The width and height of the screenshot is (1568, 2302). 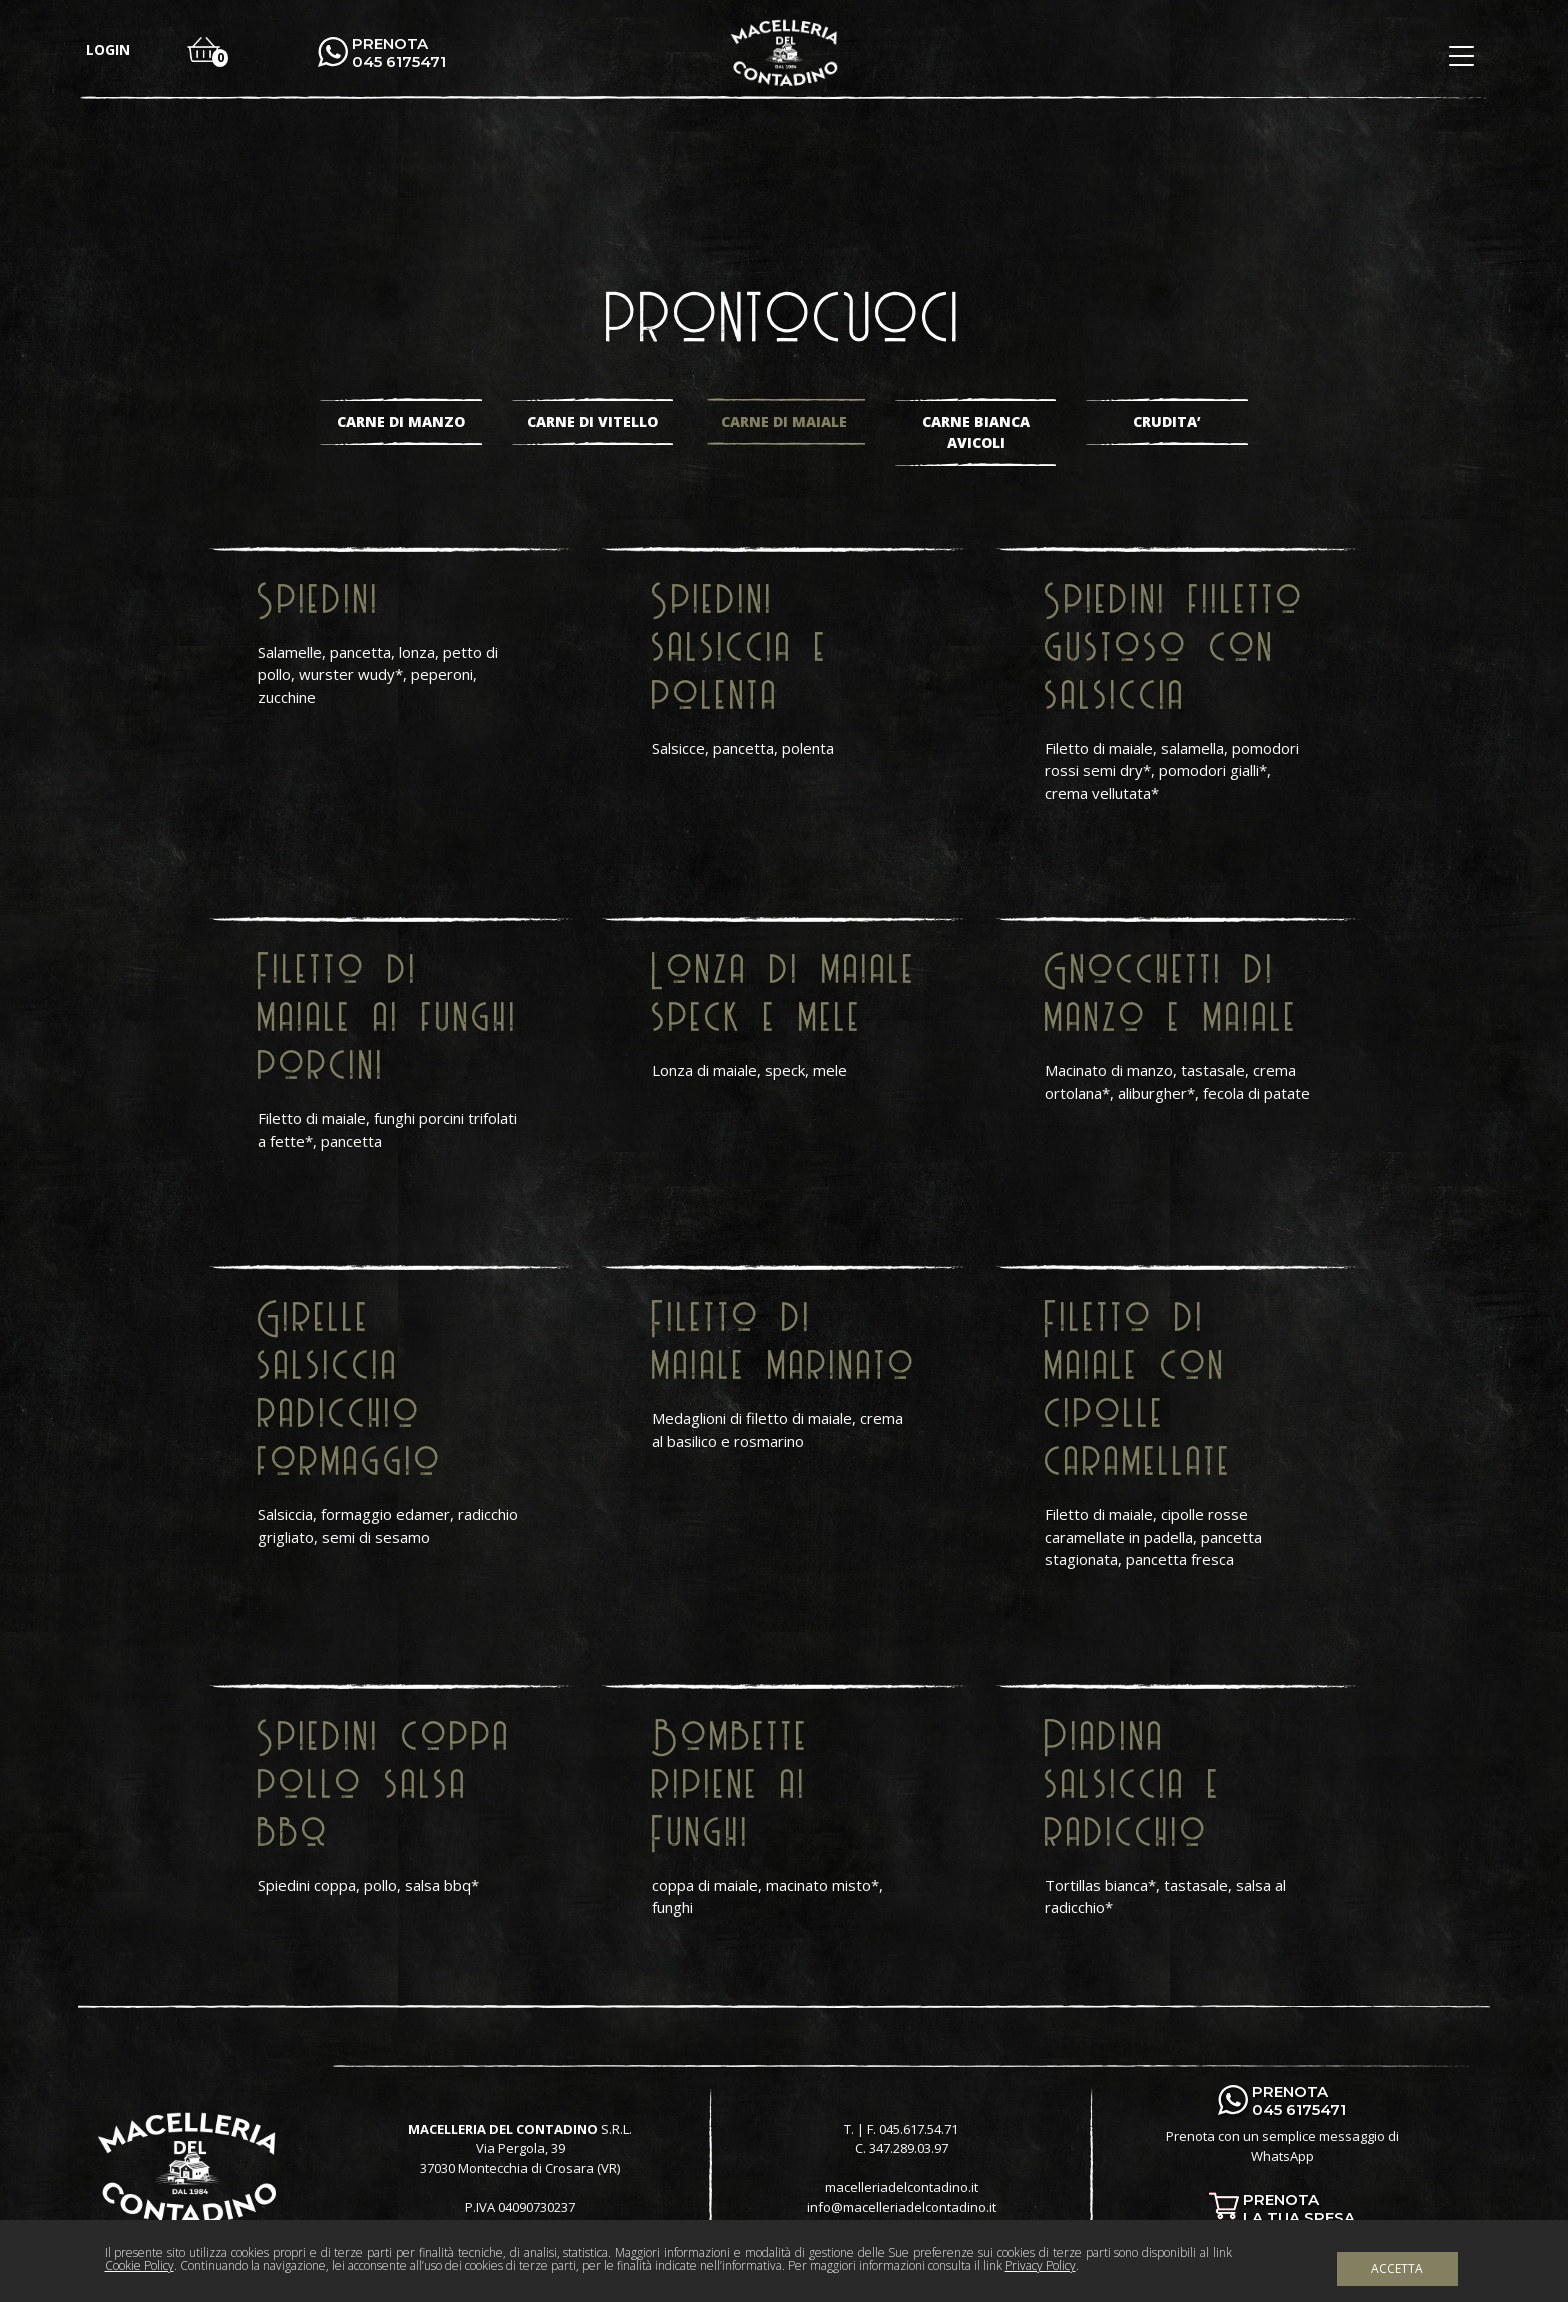 I want to click on PRENOTA 045 6175471, so click(x=399, y=53).